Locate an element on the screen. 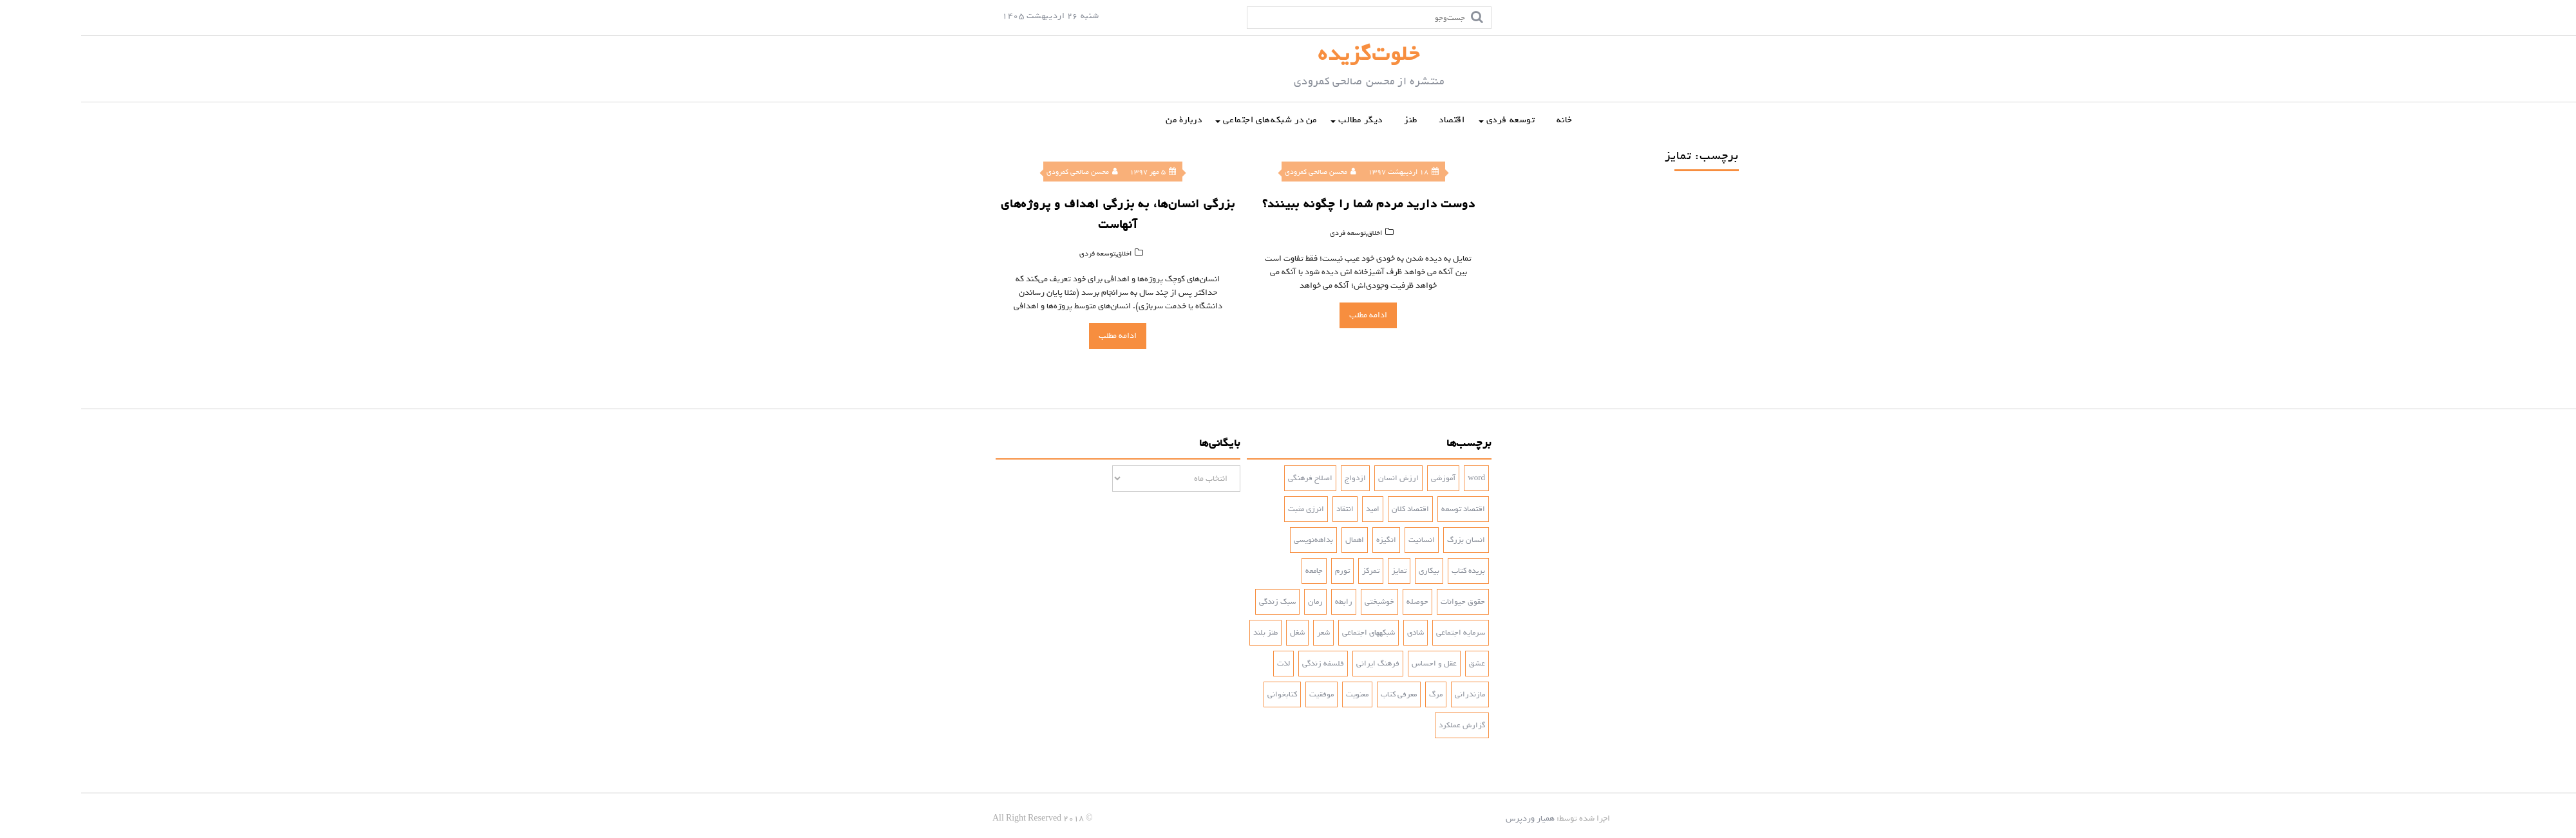 The width and height of the screenshot is (2576, 838). شادی‌ [شادی‌ (4 مورد)] is located at coordinates (1334, 632).